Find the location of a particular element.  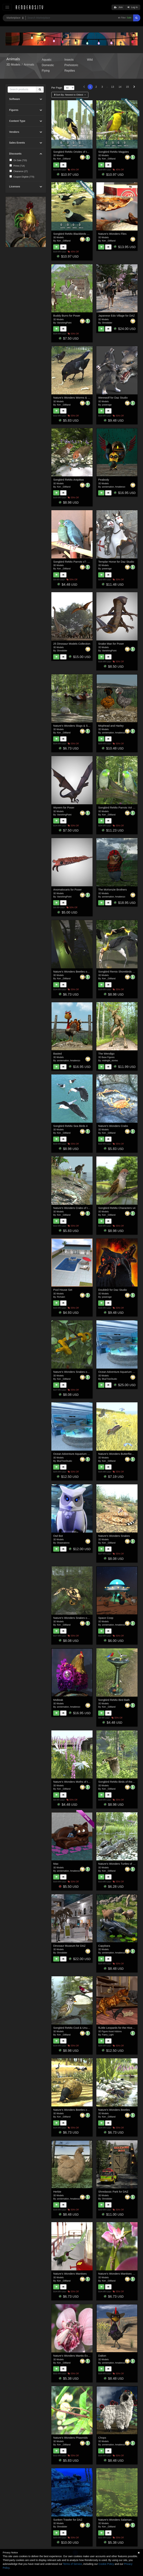

Dinosaur Museum for DAZ is located at coordinates (69, 1945).